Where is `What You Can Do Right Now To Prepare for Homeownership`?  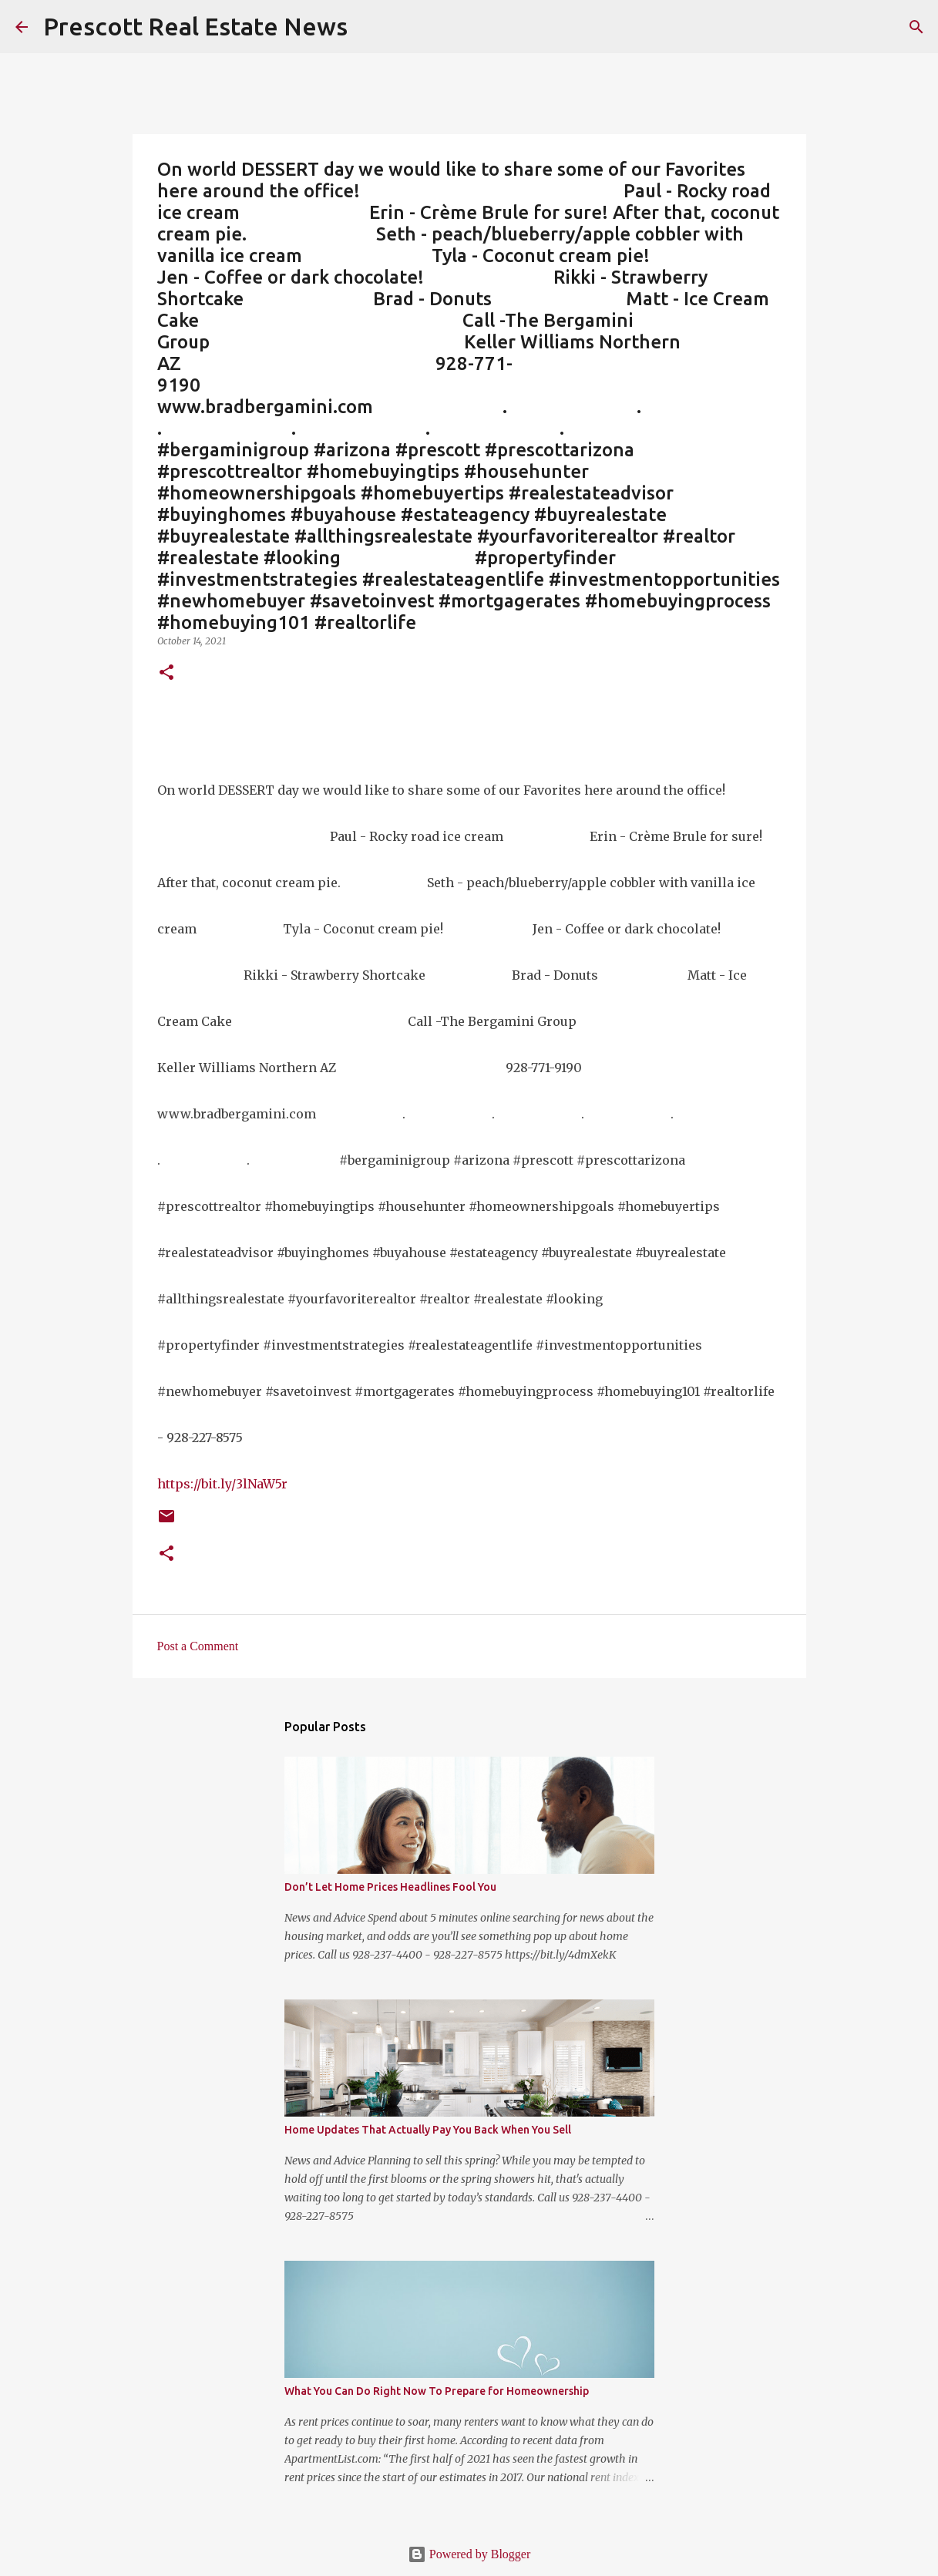 What You Can Do Right Now To Prepare for Homeownership is located at coordinates (436, 2391).